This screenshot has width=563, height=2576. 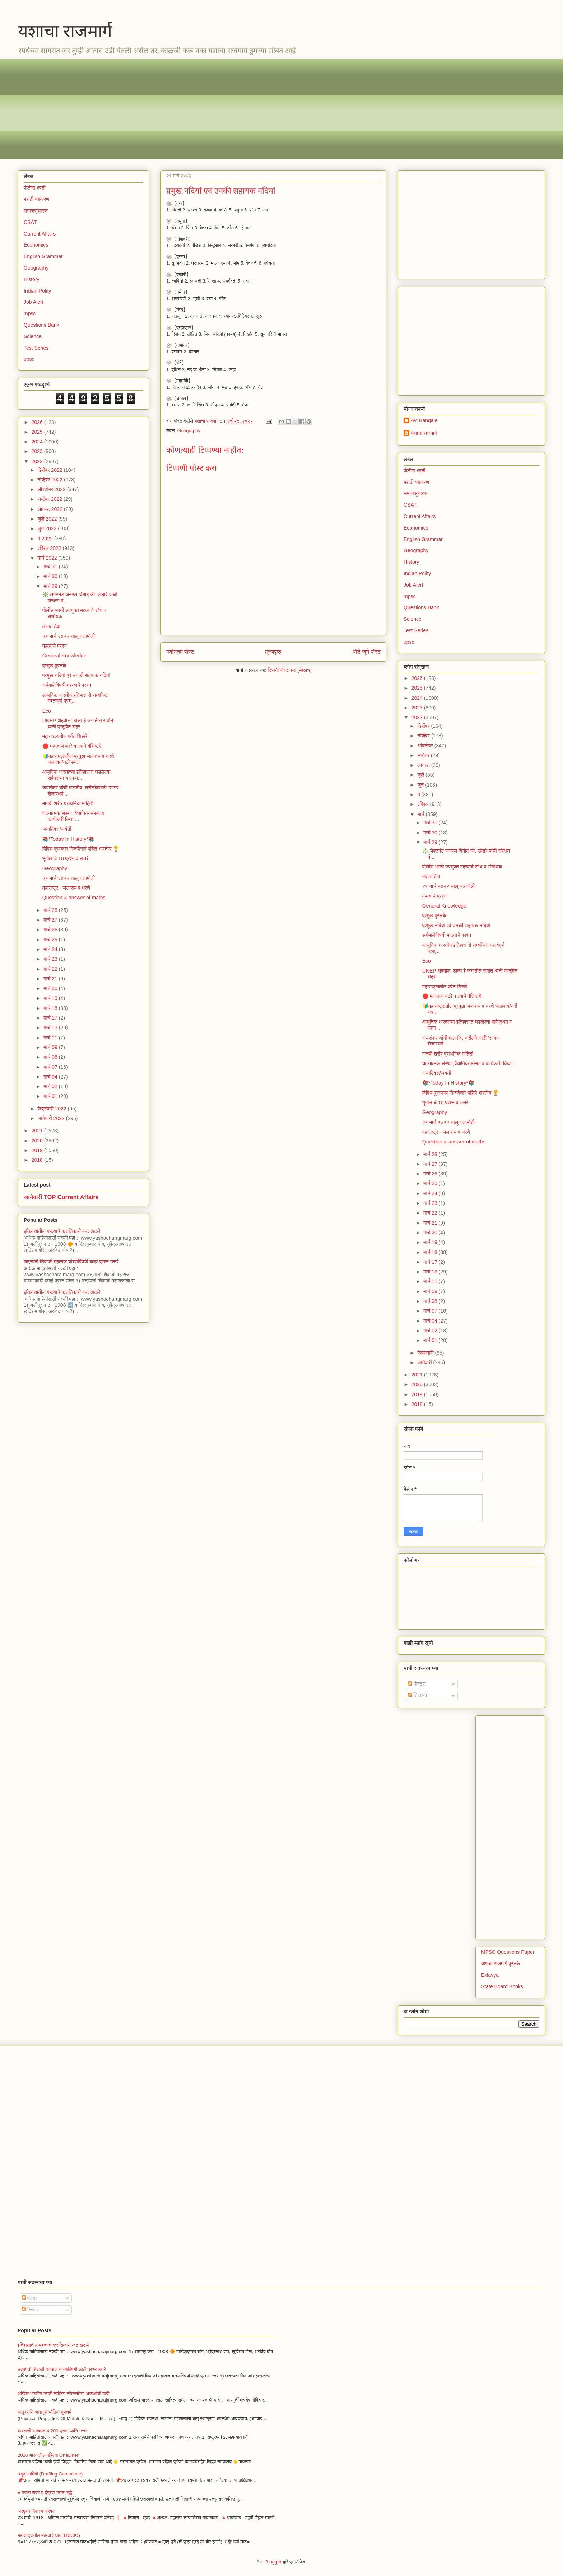 I want to click on 📚*Today In History*📚, so click(x=68, y=839).